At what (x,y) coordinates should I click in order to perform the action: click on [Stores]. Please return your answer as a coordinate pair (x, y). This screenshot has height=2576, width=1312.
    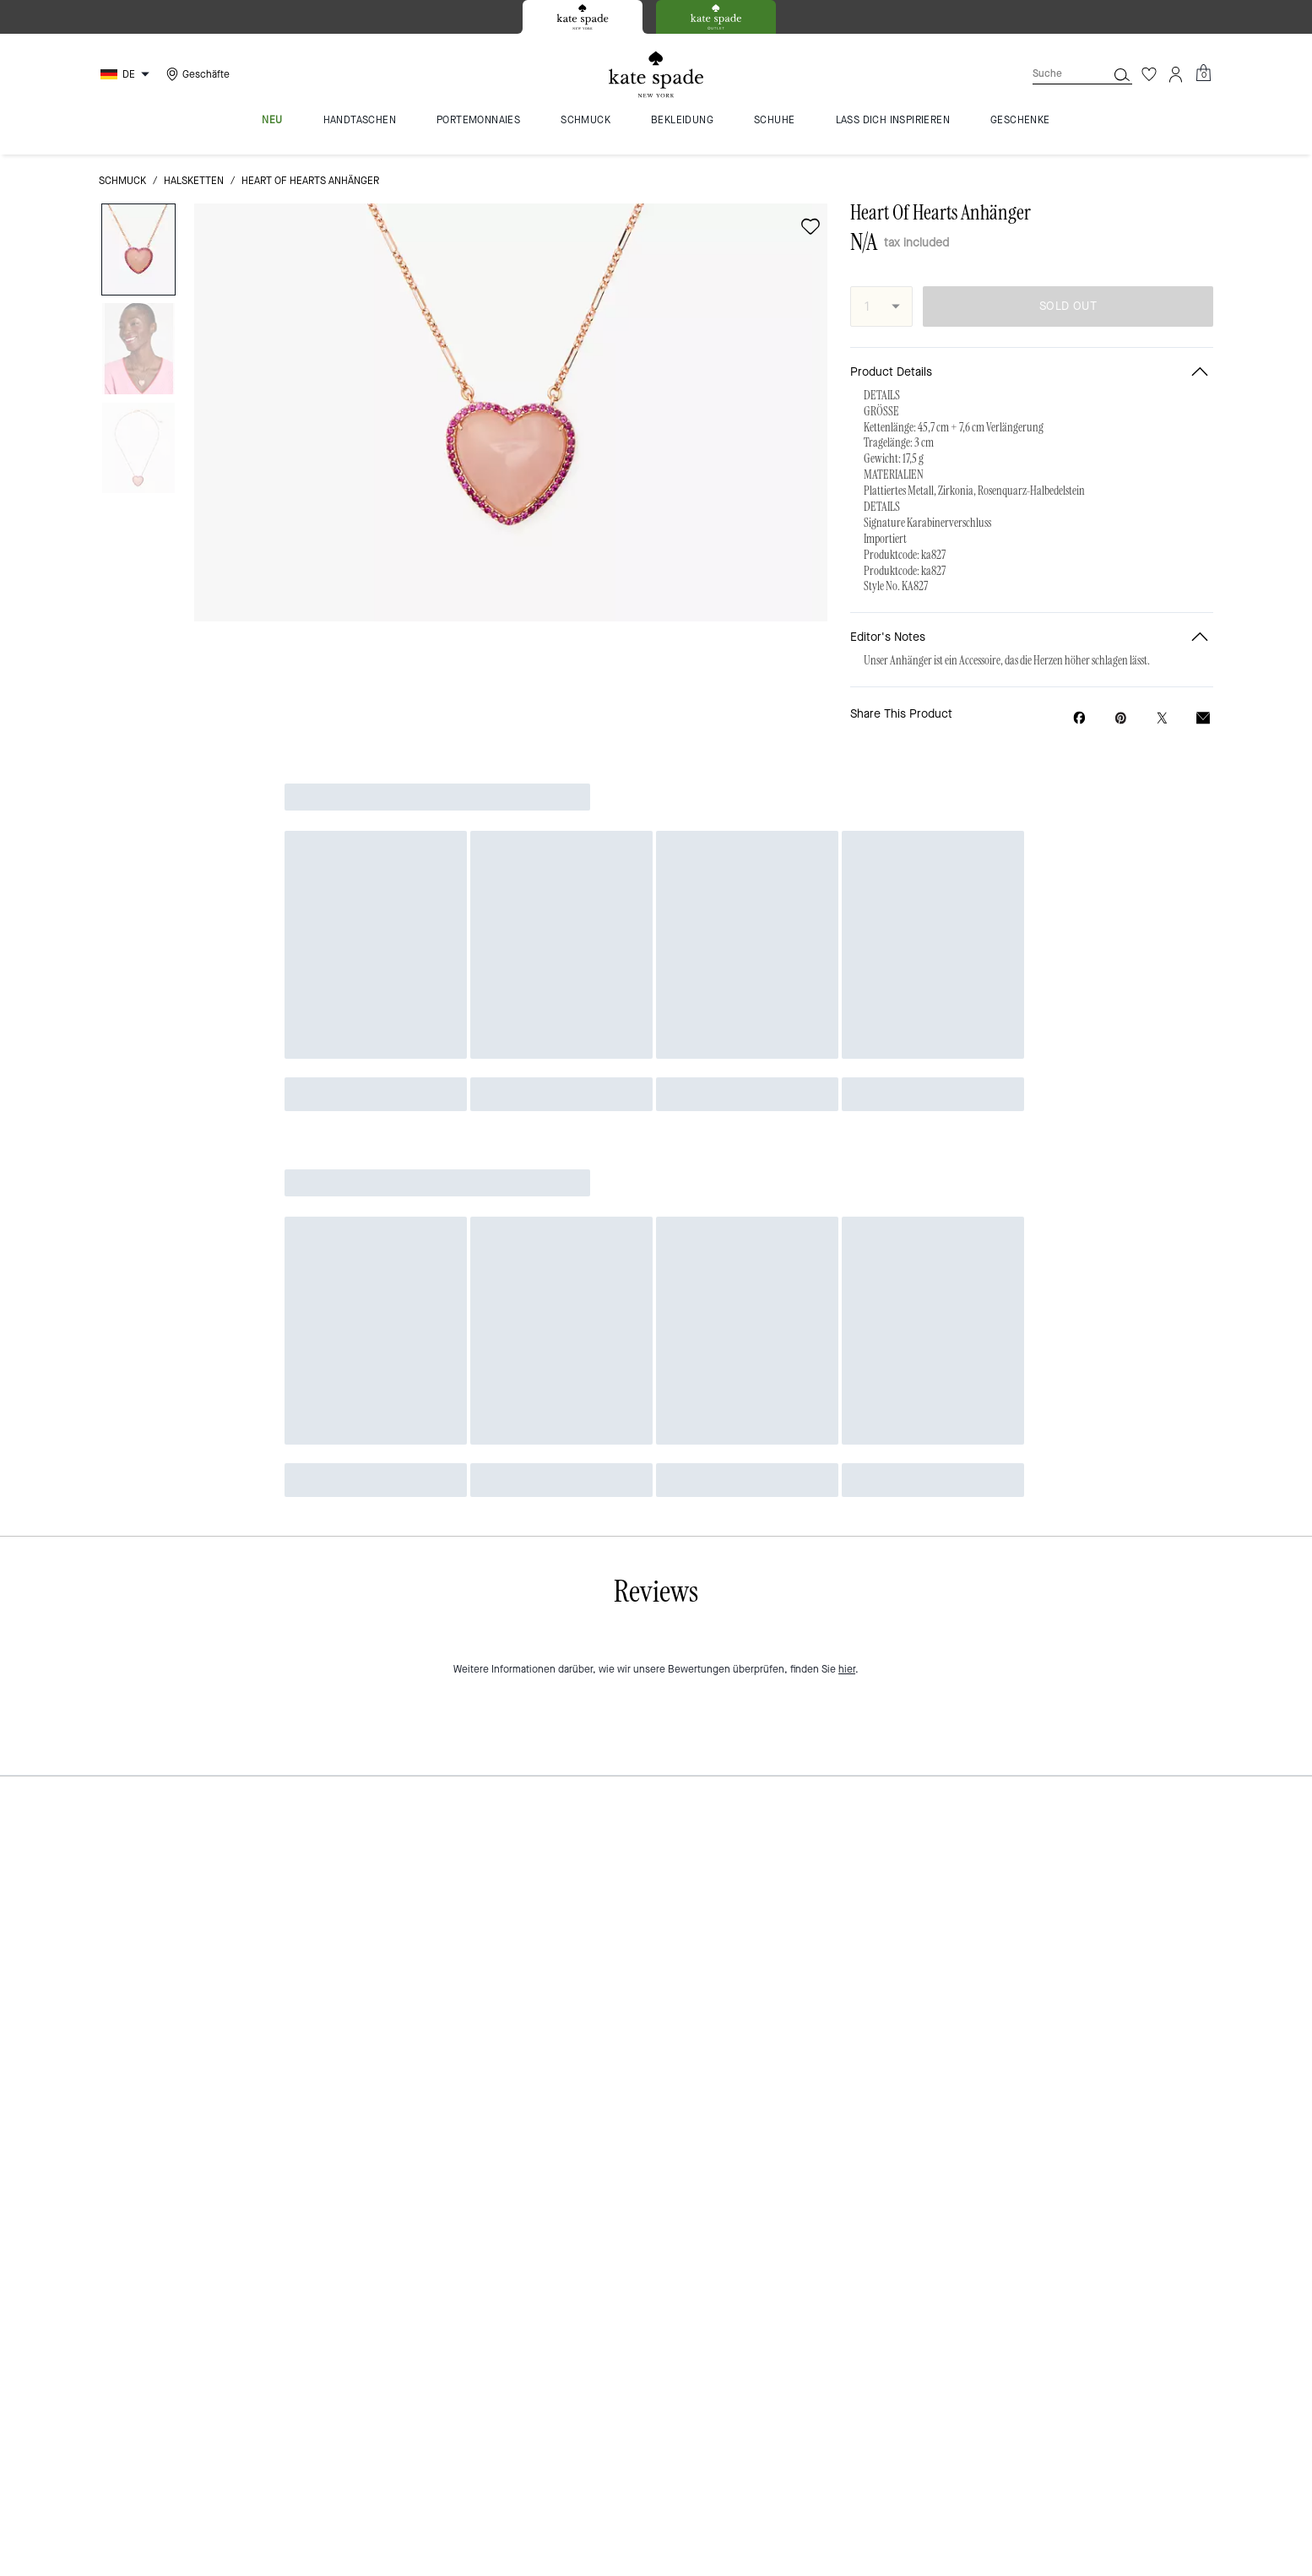
    Looking at the image, I should click on (196, 74).